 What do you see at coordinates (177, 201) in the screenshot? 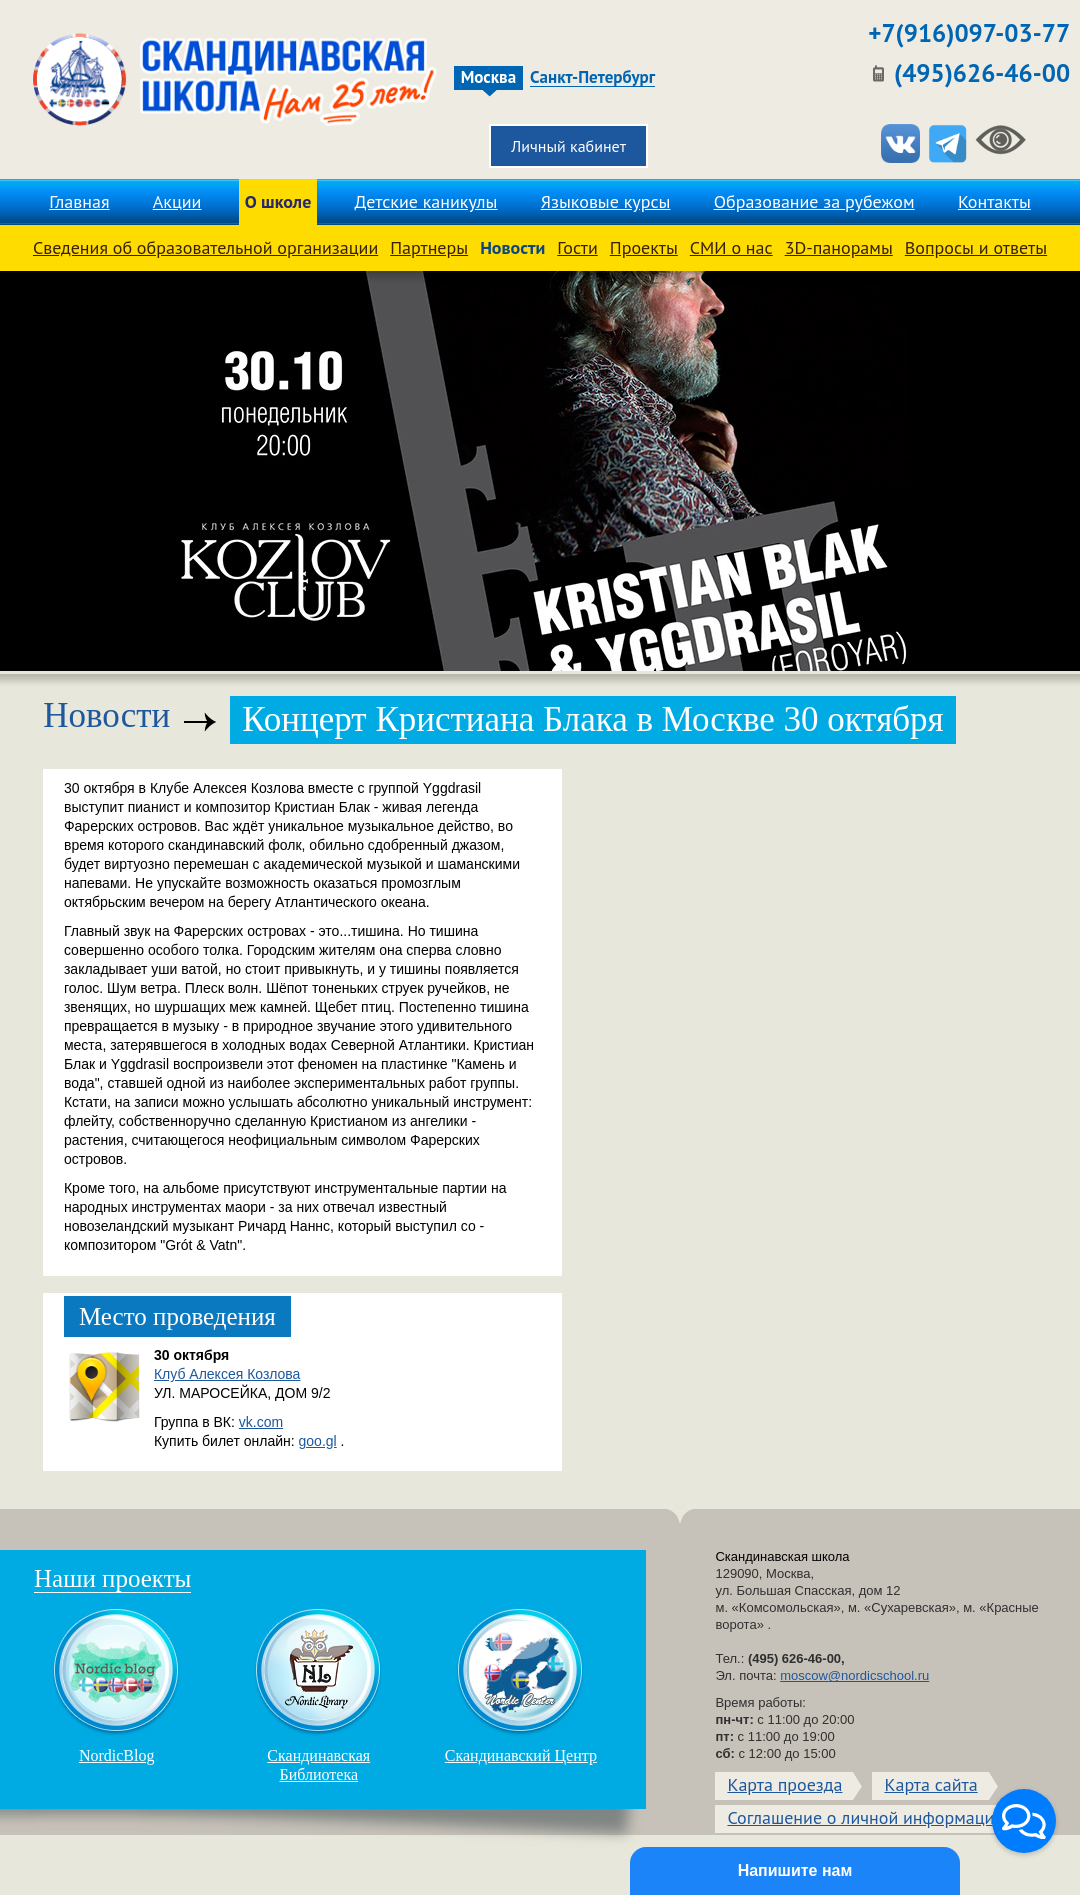
I see `Акции` at bounding box center [177, 201].